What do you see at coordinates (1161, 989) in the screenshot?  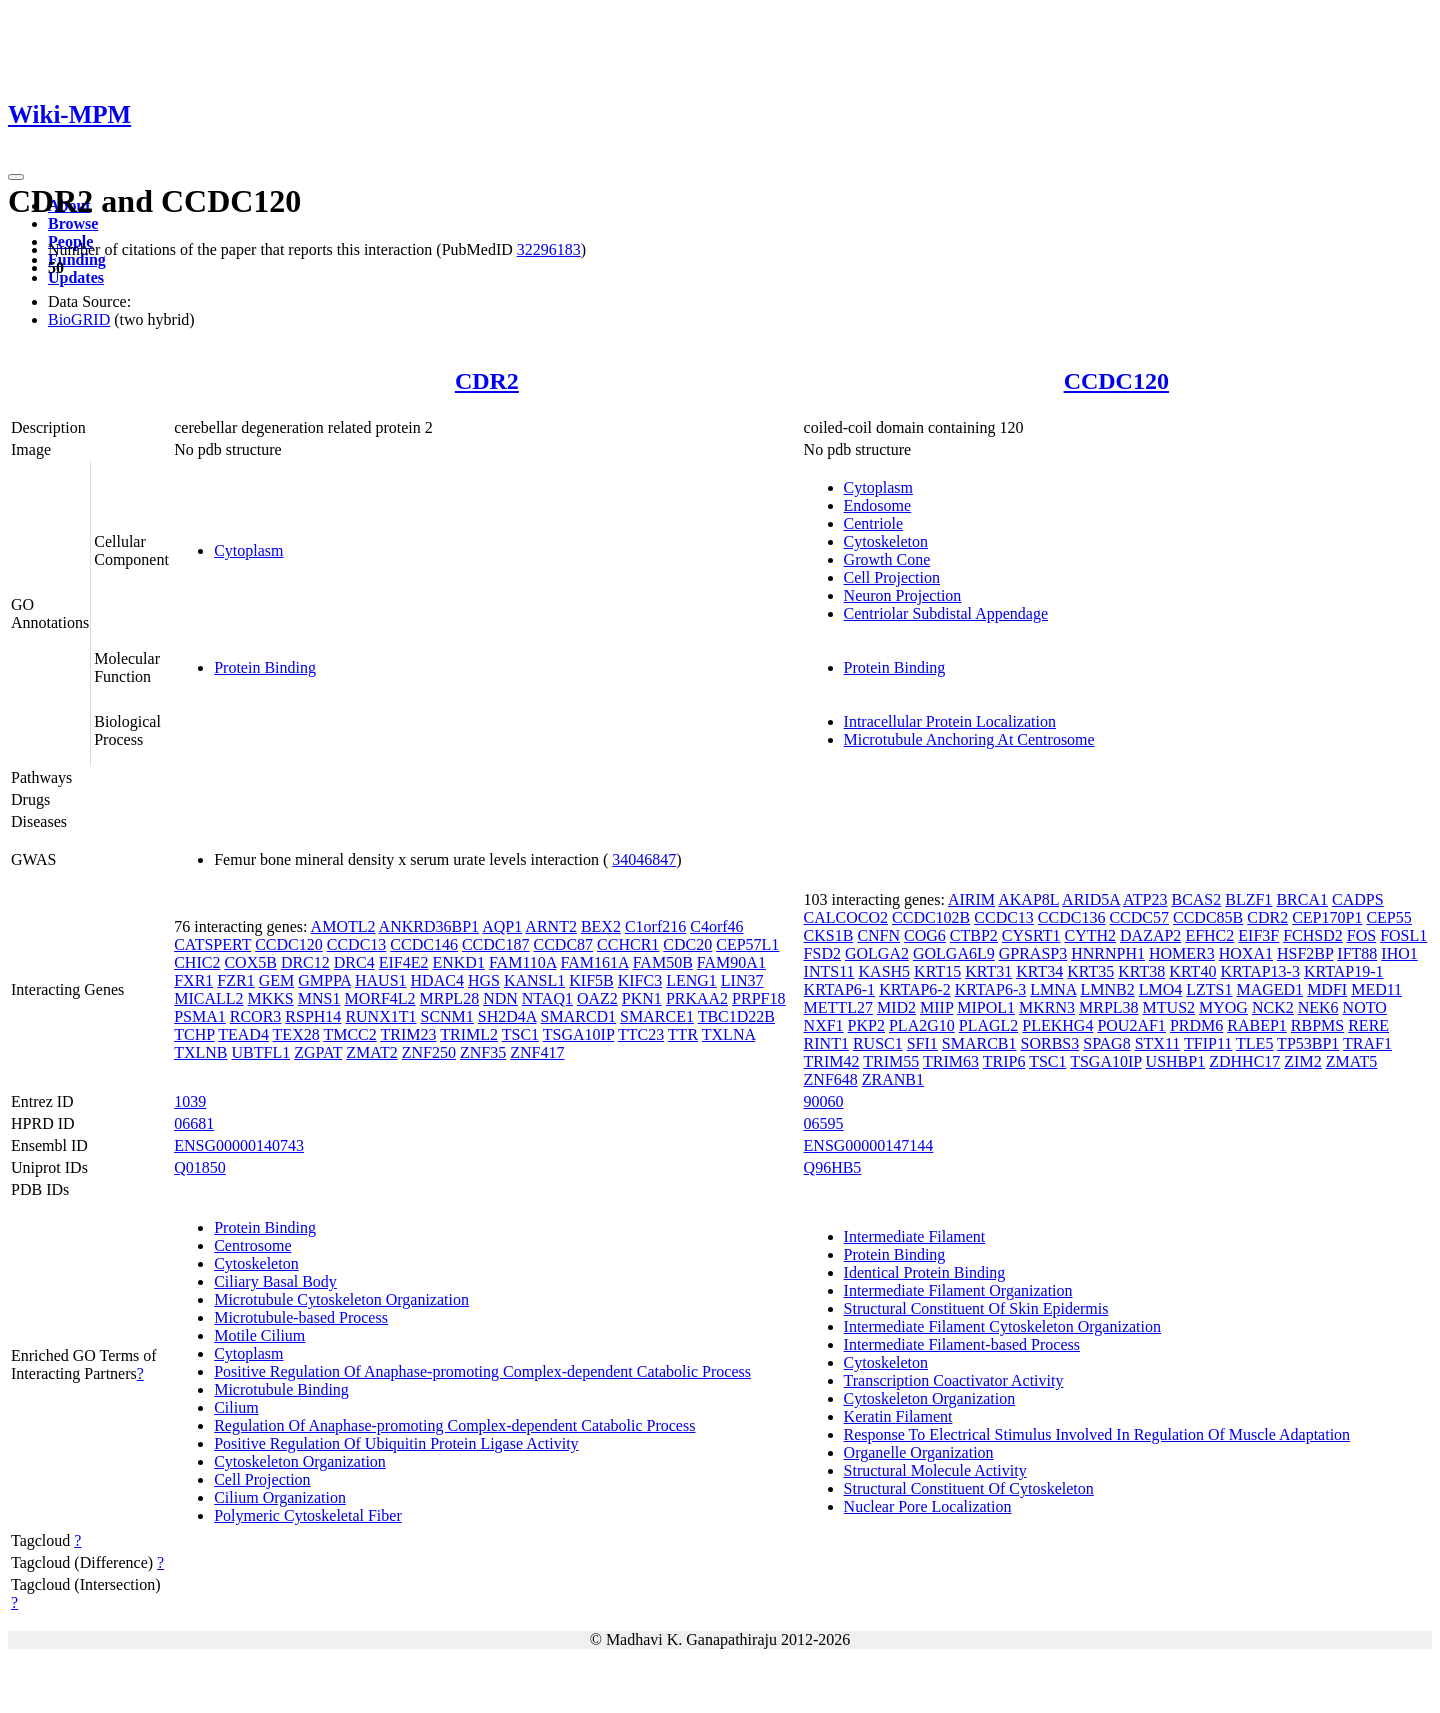 I see `LMO4` at bounding box center [1161, 989].